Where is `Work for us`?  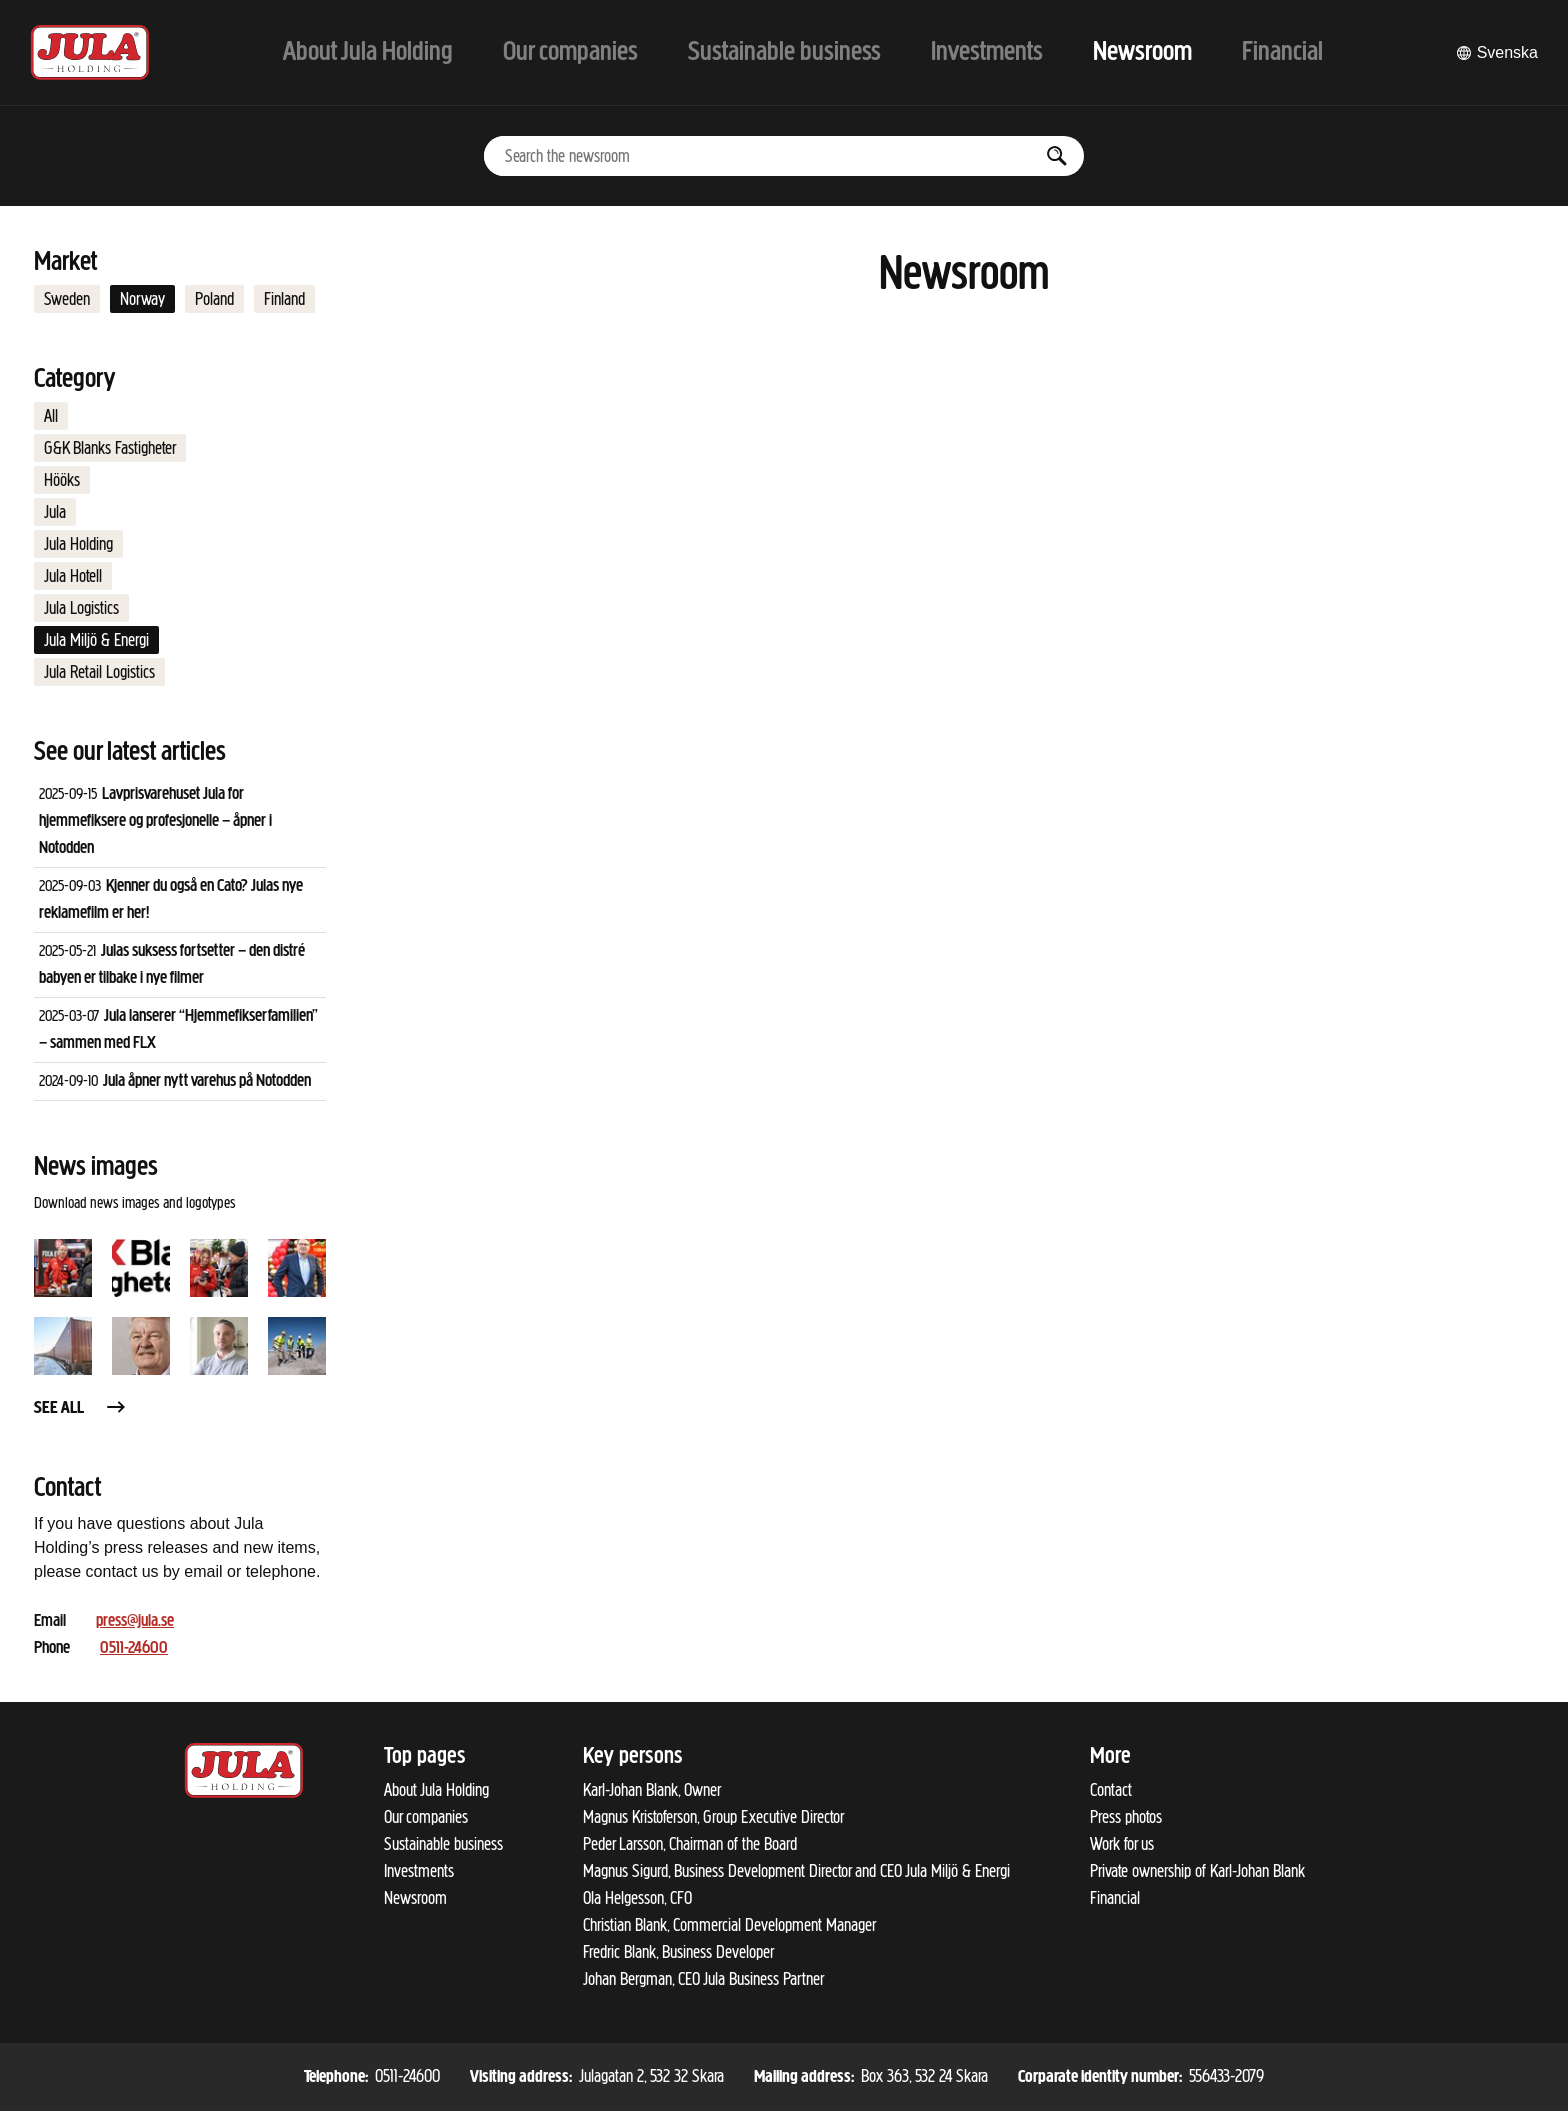
Work for us is located at coordinates (1122, 1844).